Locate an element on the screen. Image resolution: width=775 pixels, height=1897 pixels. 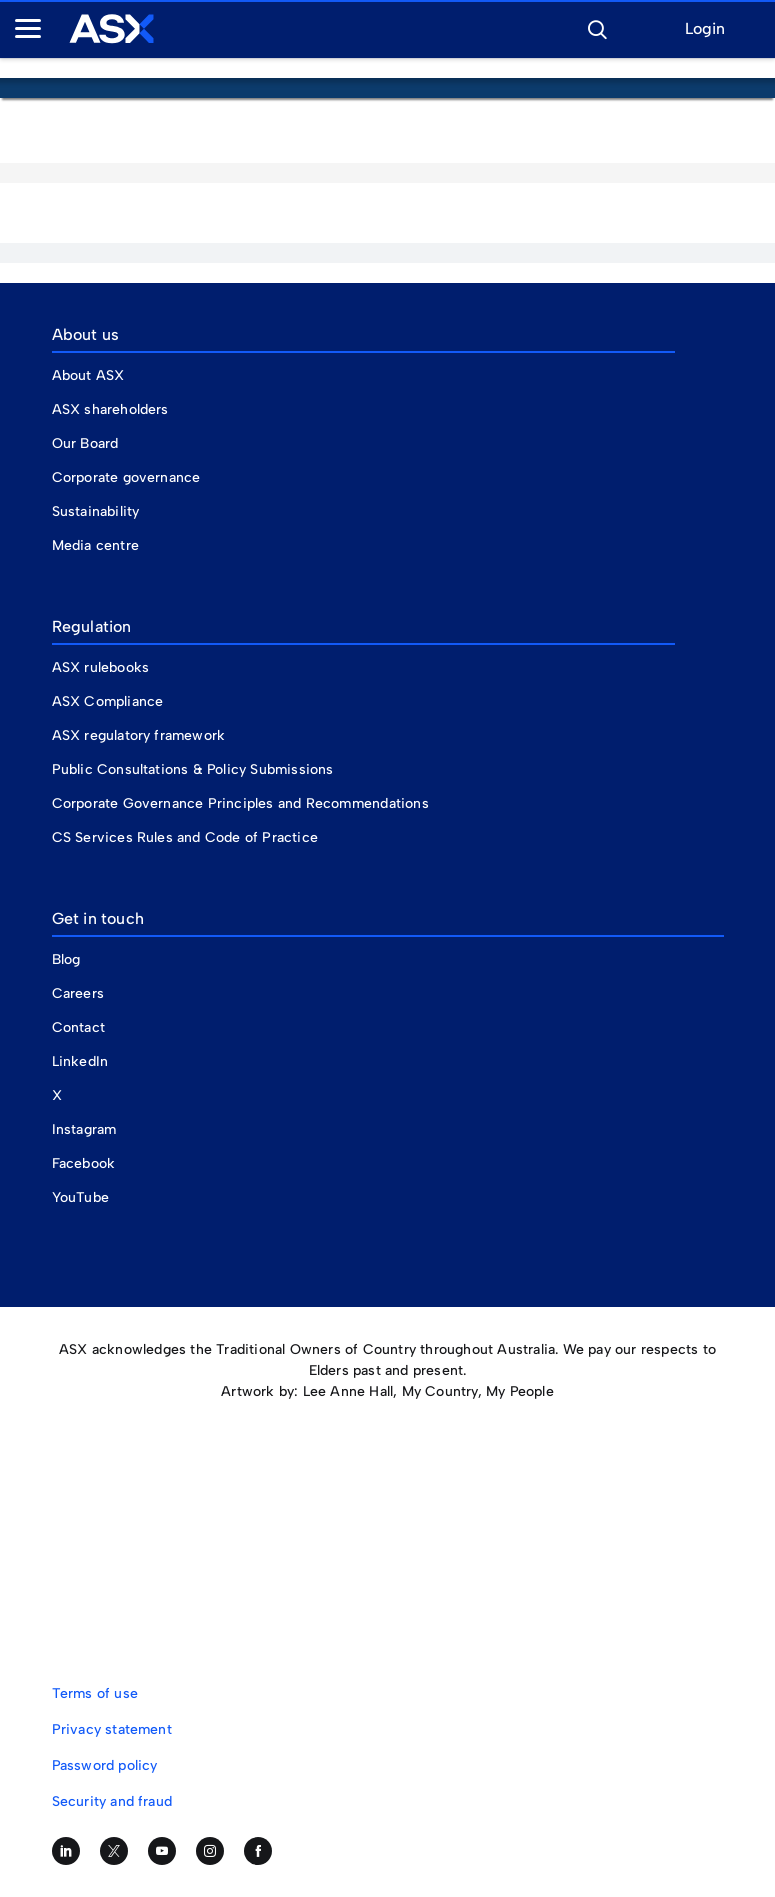
Corporate governance is located at coordinates (126, 477).